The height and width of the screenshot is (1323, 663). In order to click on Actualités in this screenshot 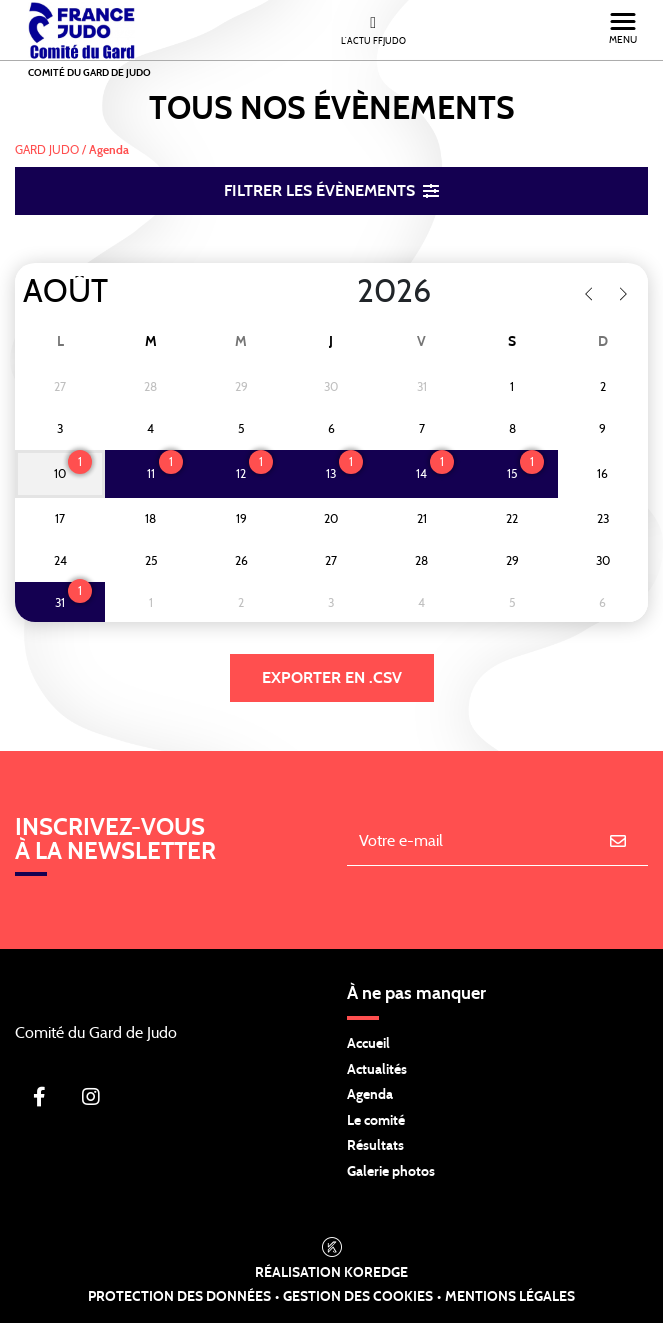, I will do `click(377, 1070)`.